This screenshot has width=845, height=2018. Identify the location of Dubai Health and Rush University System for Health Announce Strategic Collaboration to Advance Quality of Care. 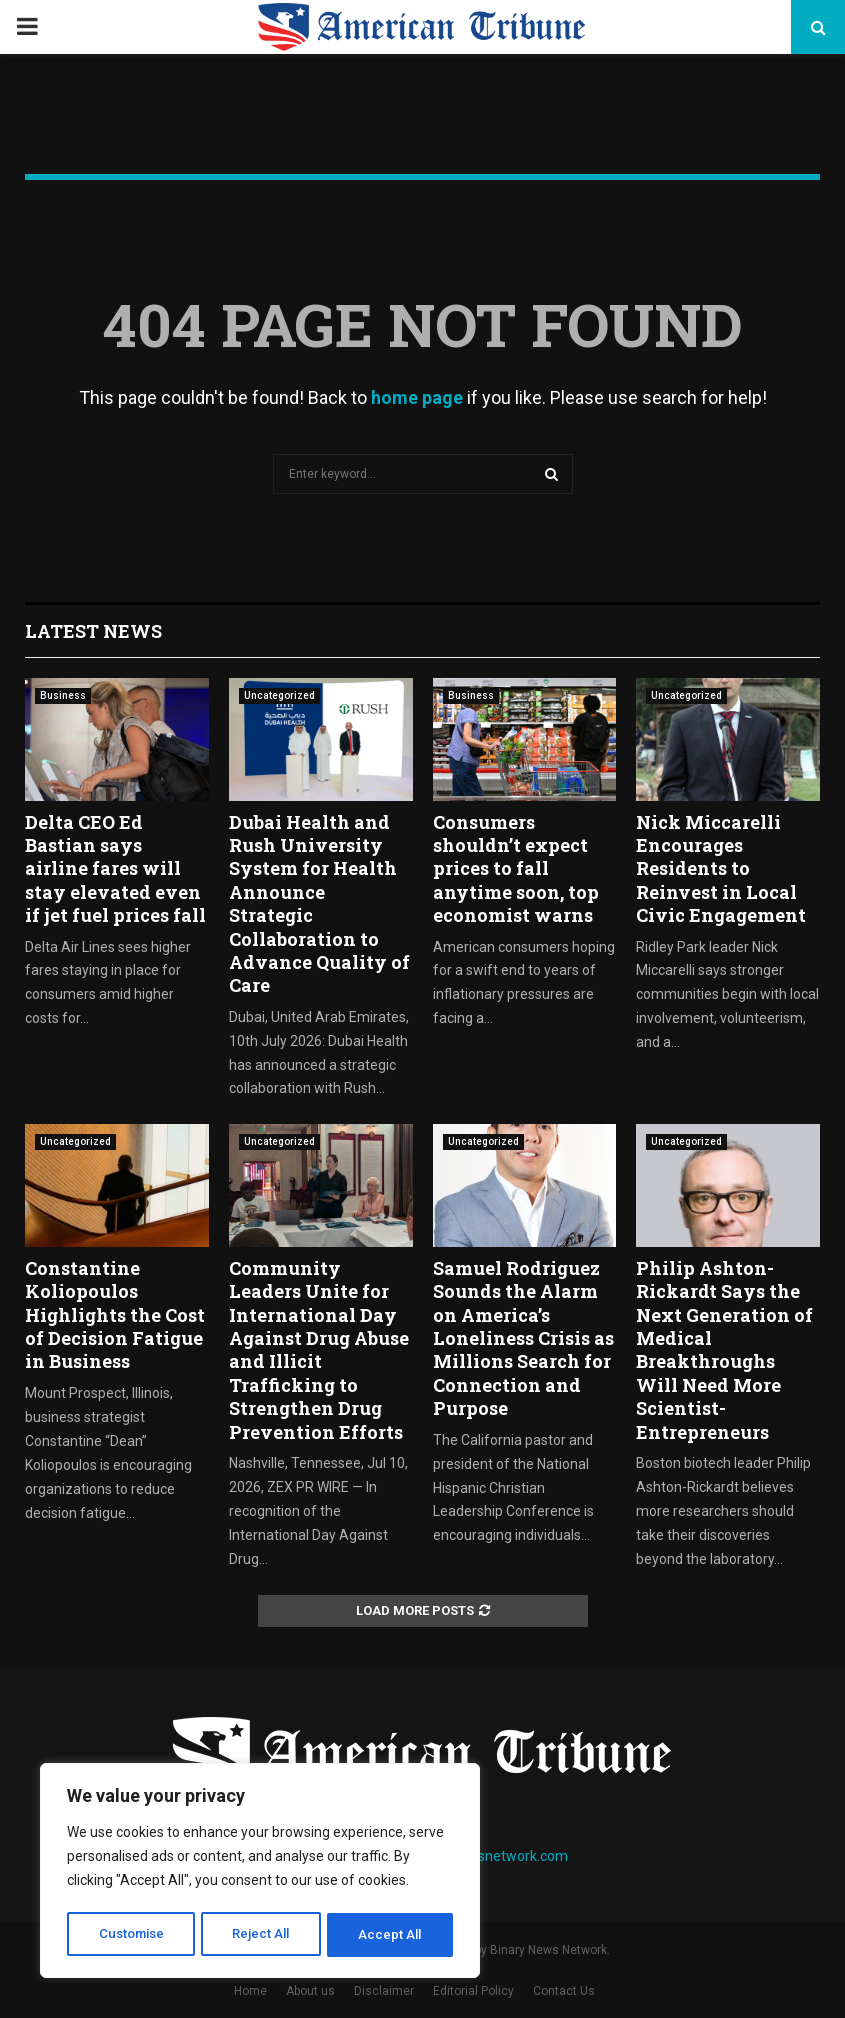
(319, 904).